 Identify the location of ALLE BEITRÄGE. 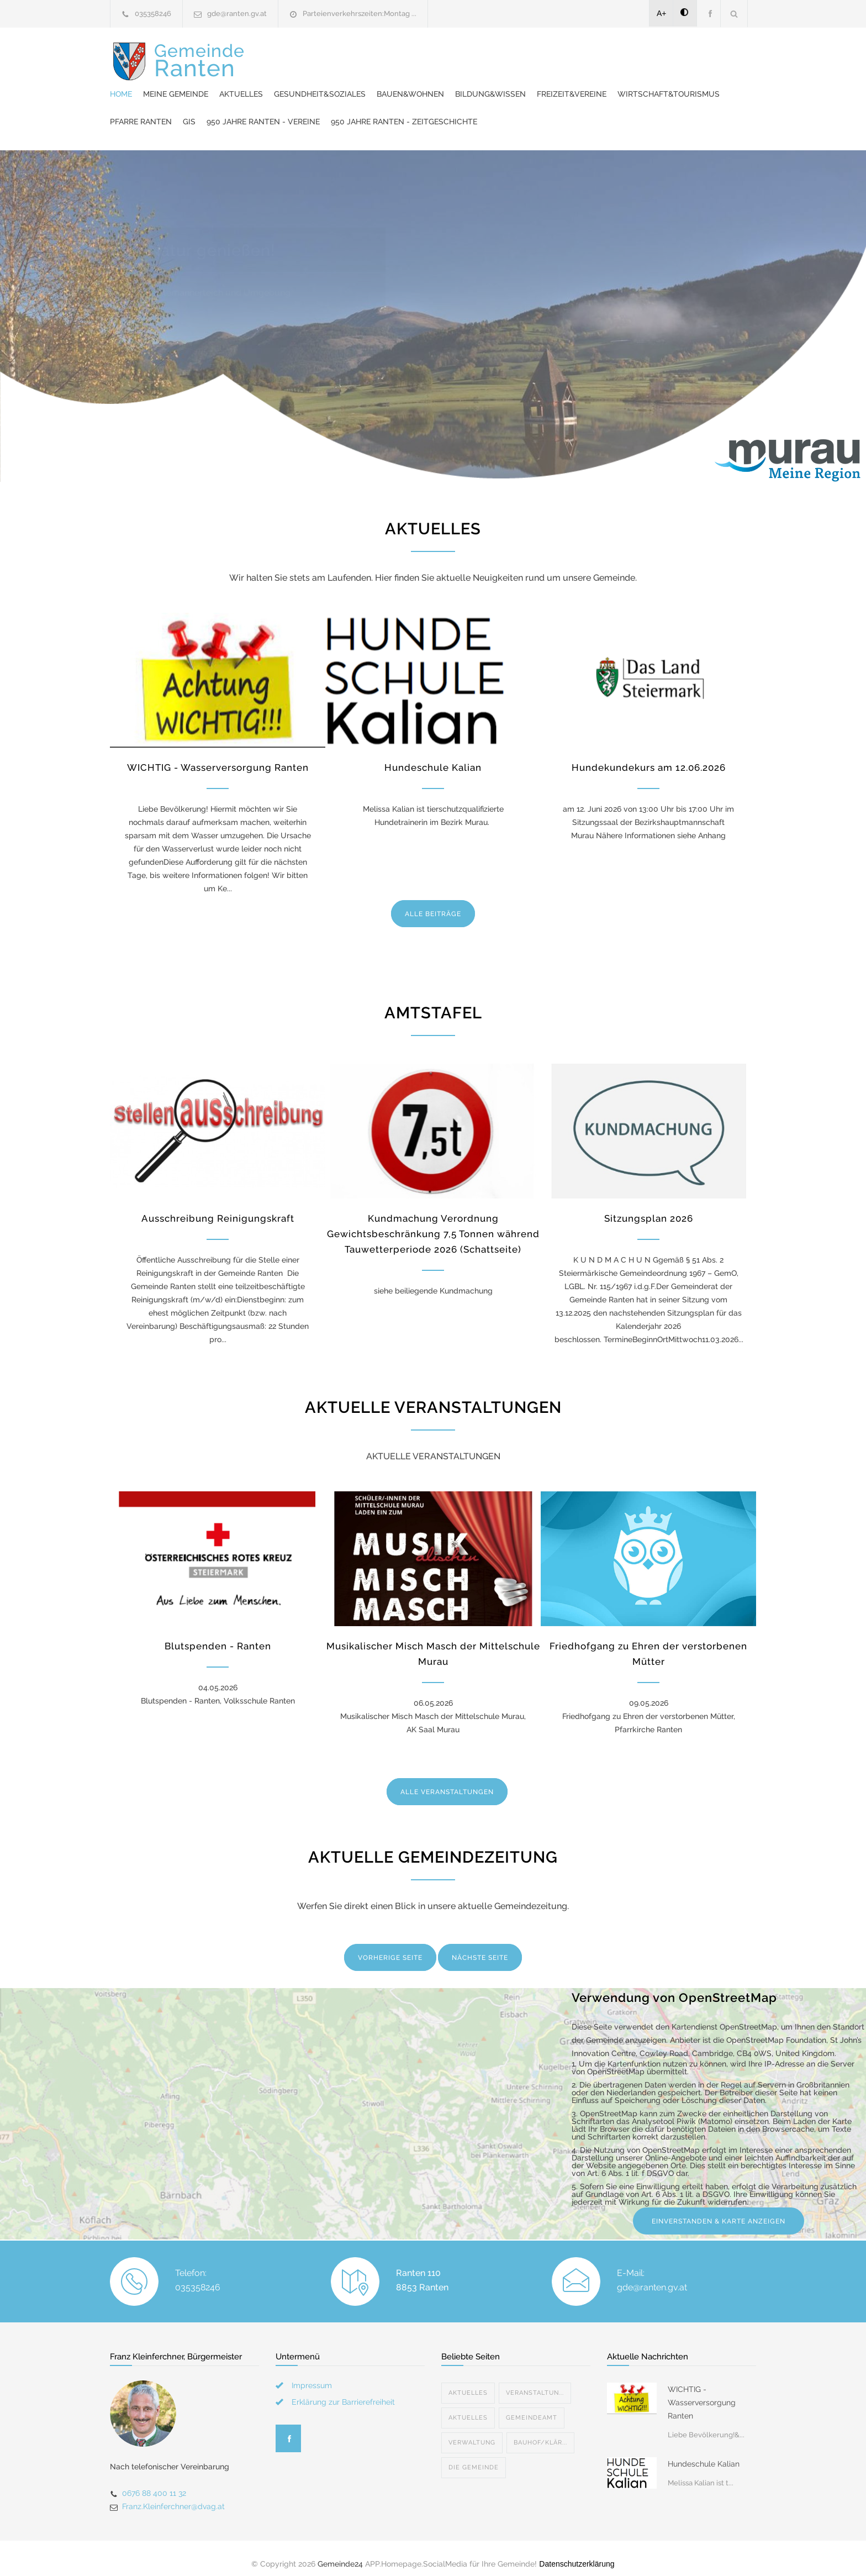
(433, 903).